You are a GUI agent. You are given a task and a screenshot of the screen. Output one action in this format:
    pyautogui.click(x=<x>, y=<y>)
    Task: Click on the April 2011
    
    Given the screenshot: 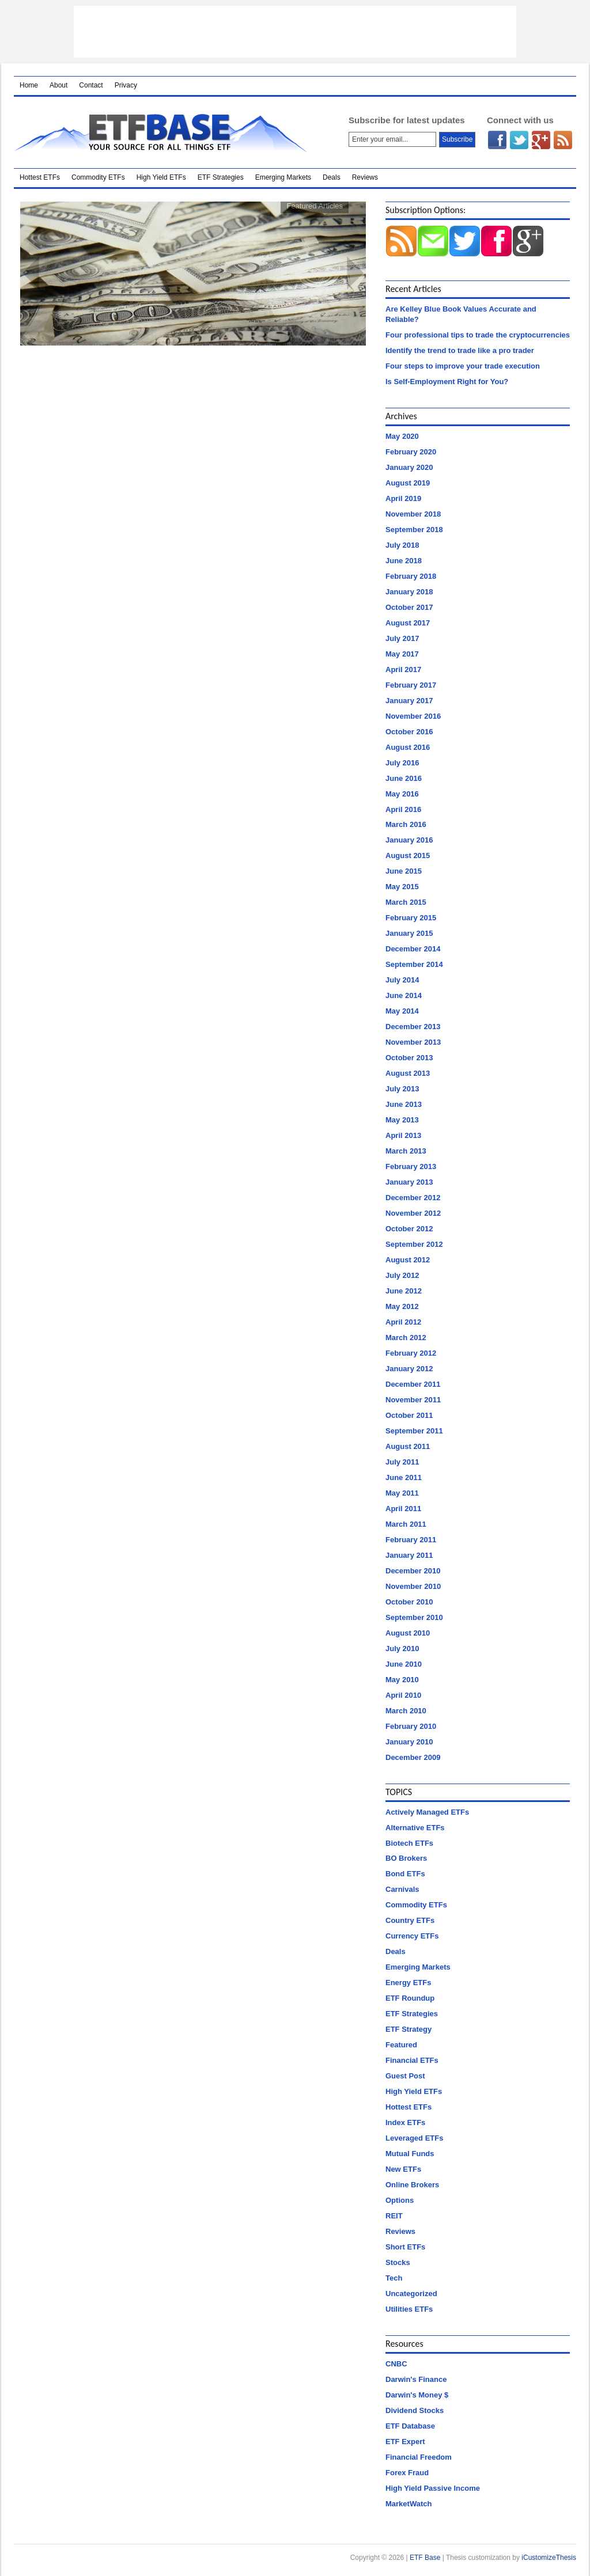 What is the action you would take?
    pyautogui.click(x=403, y=1508)
    